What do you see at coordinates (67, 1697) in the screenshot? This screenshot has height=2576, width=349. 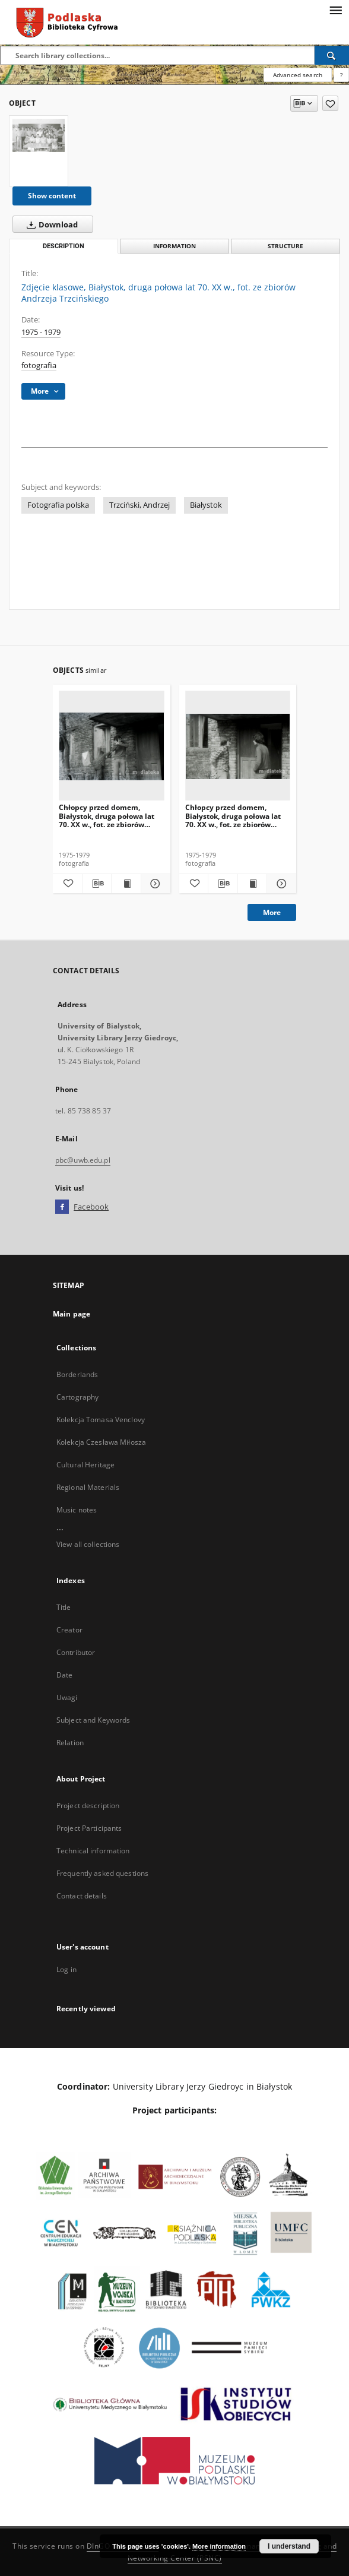 I see `Uwagi` at bounding box center [67, 1697].